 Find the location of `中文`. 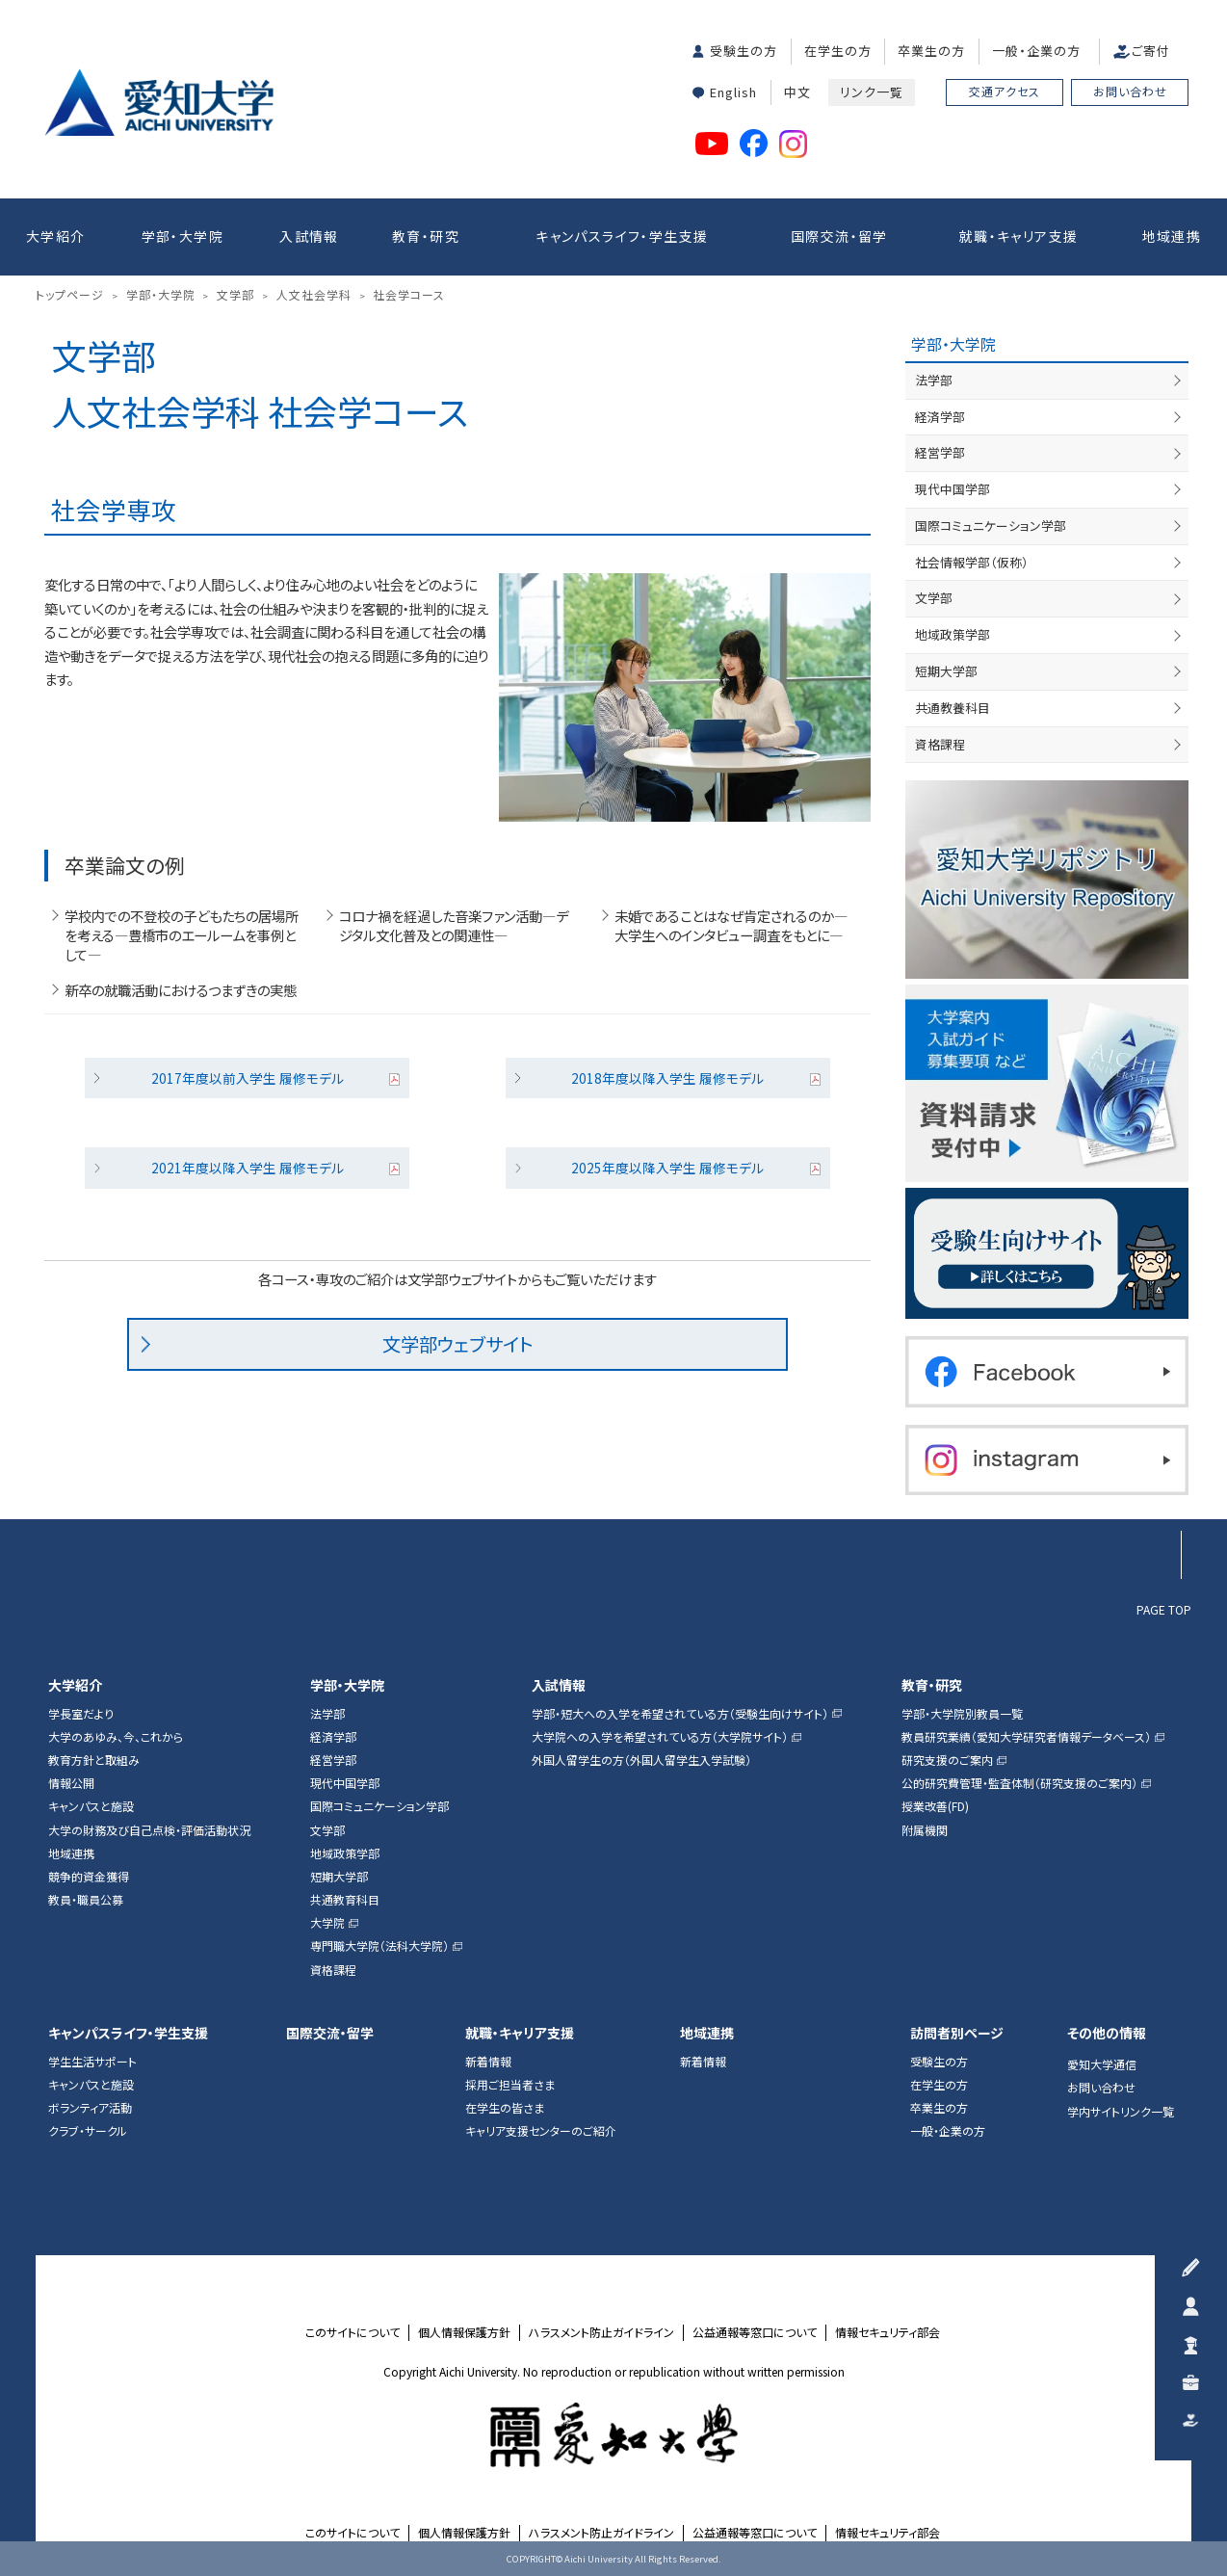

中文 is located at coordinates (797, 92).